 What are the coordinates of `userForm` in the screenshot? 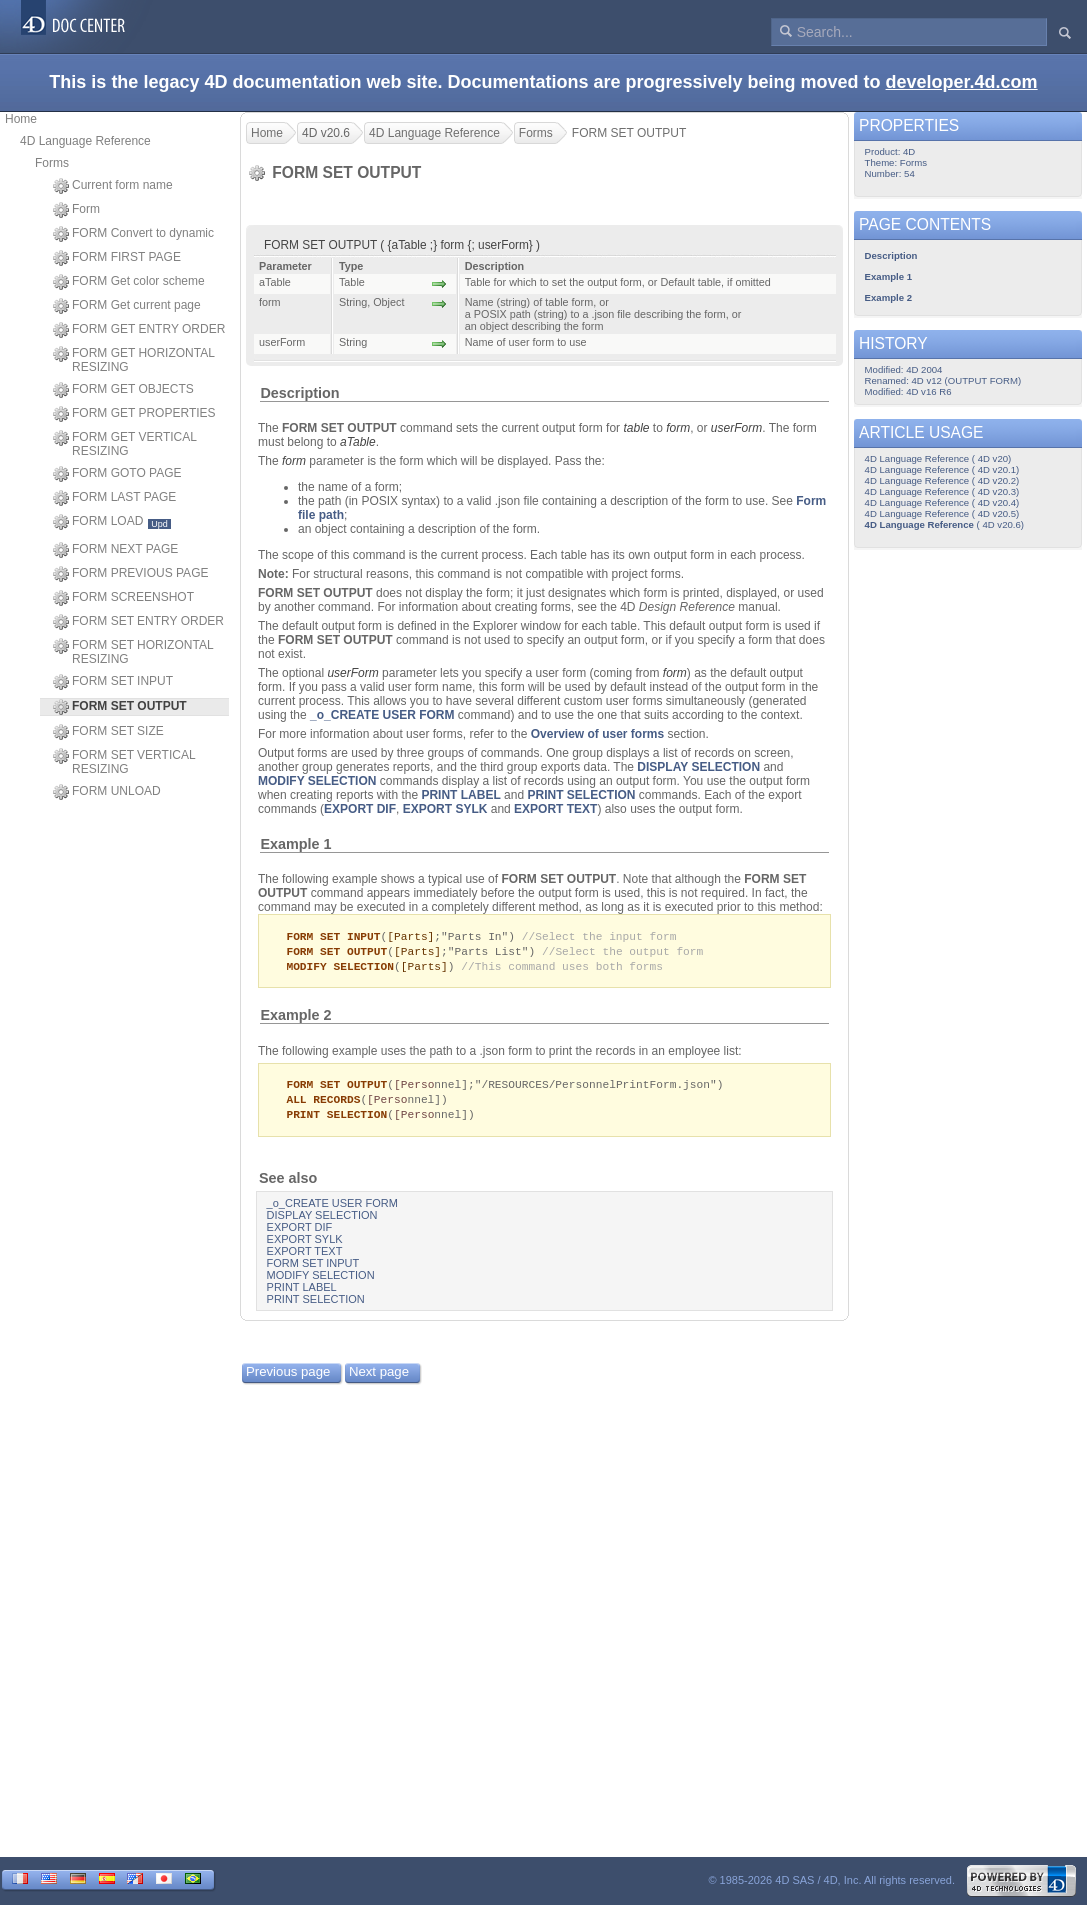 It's located at (736, 428).